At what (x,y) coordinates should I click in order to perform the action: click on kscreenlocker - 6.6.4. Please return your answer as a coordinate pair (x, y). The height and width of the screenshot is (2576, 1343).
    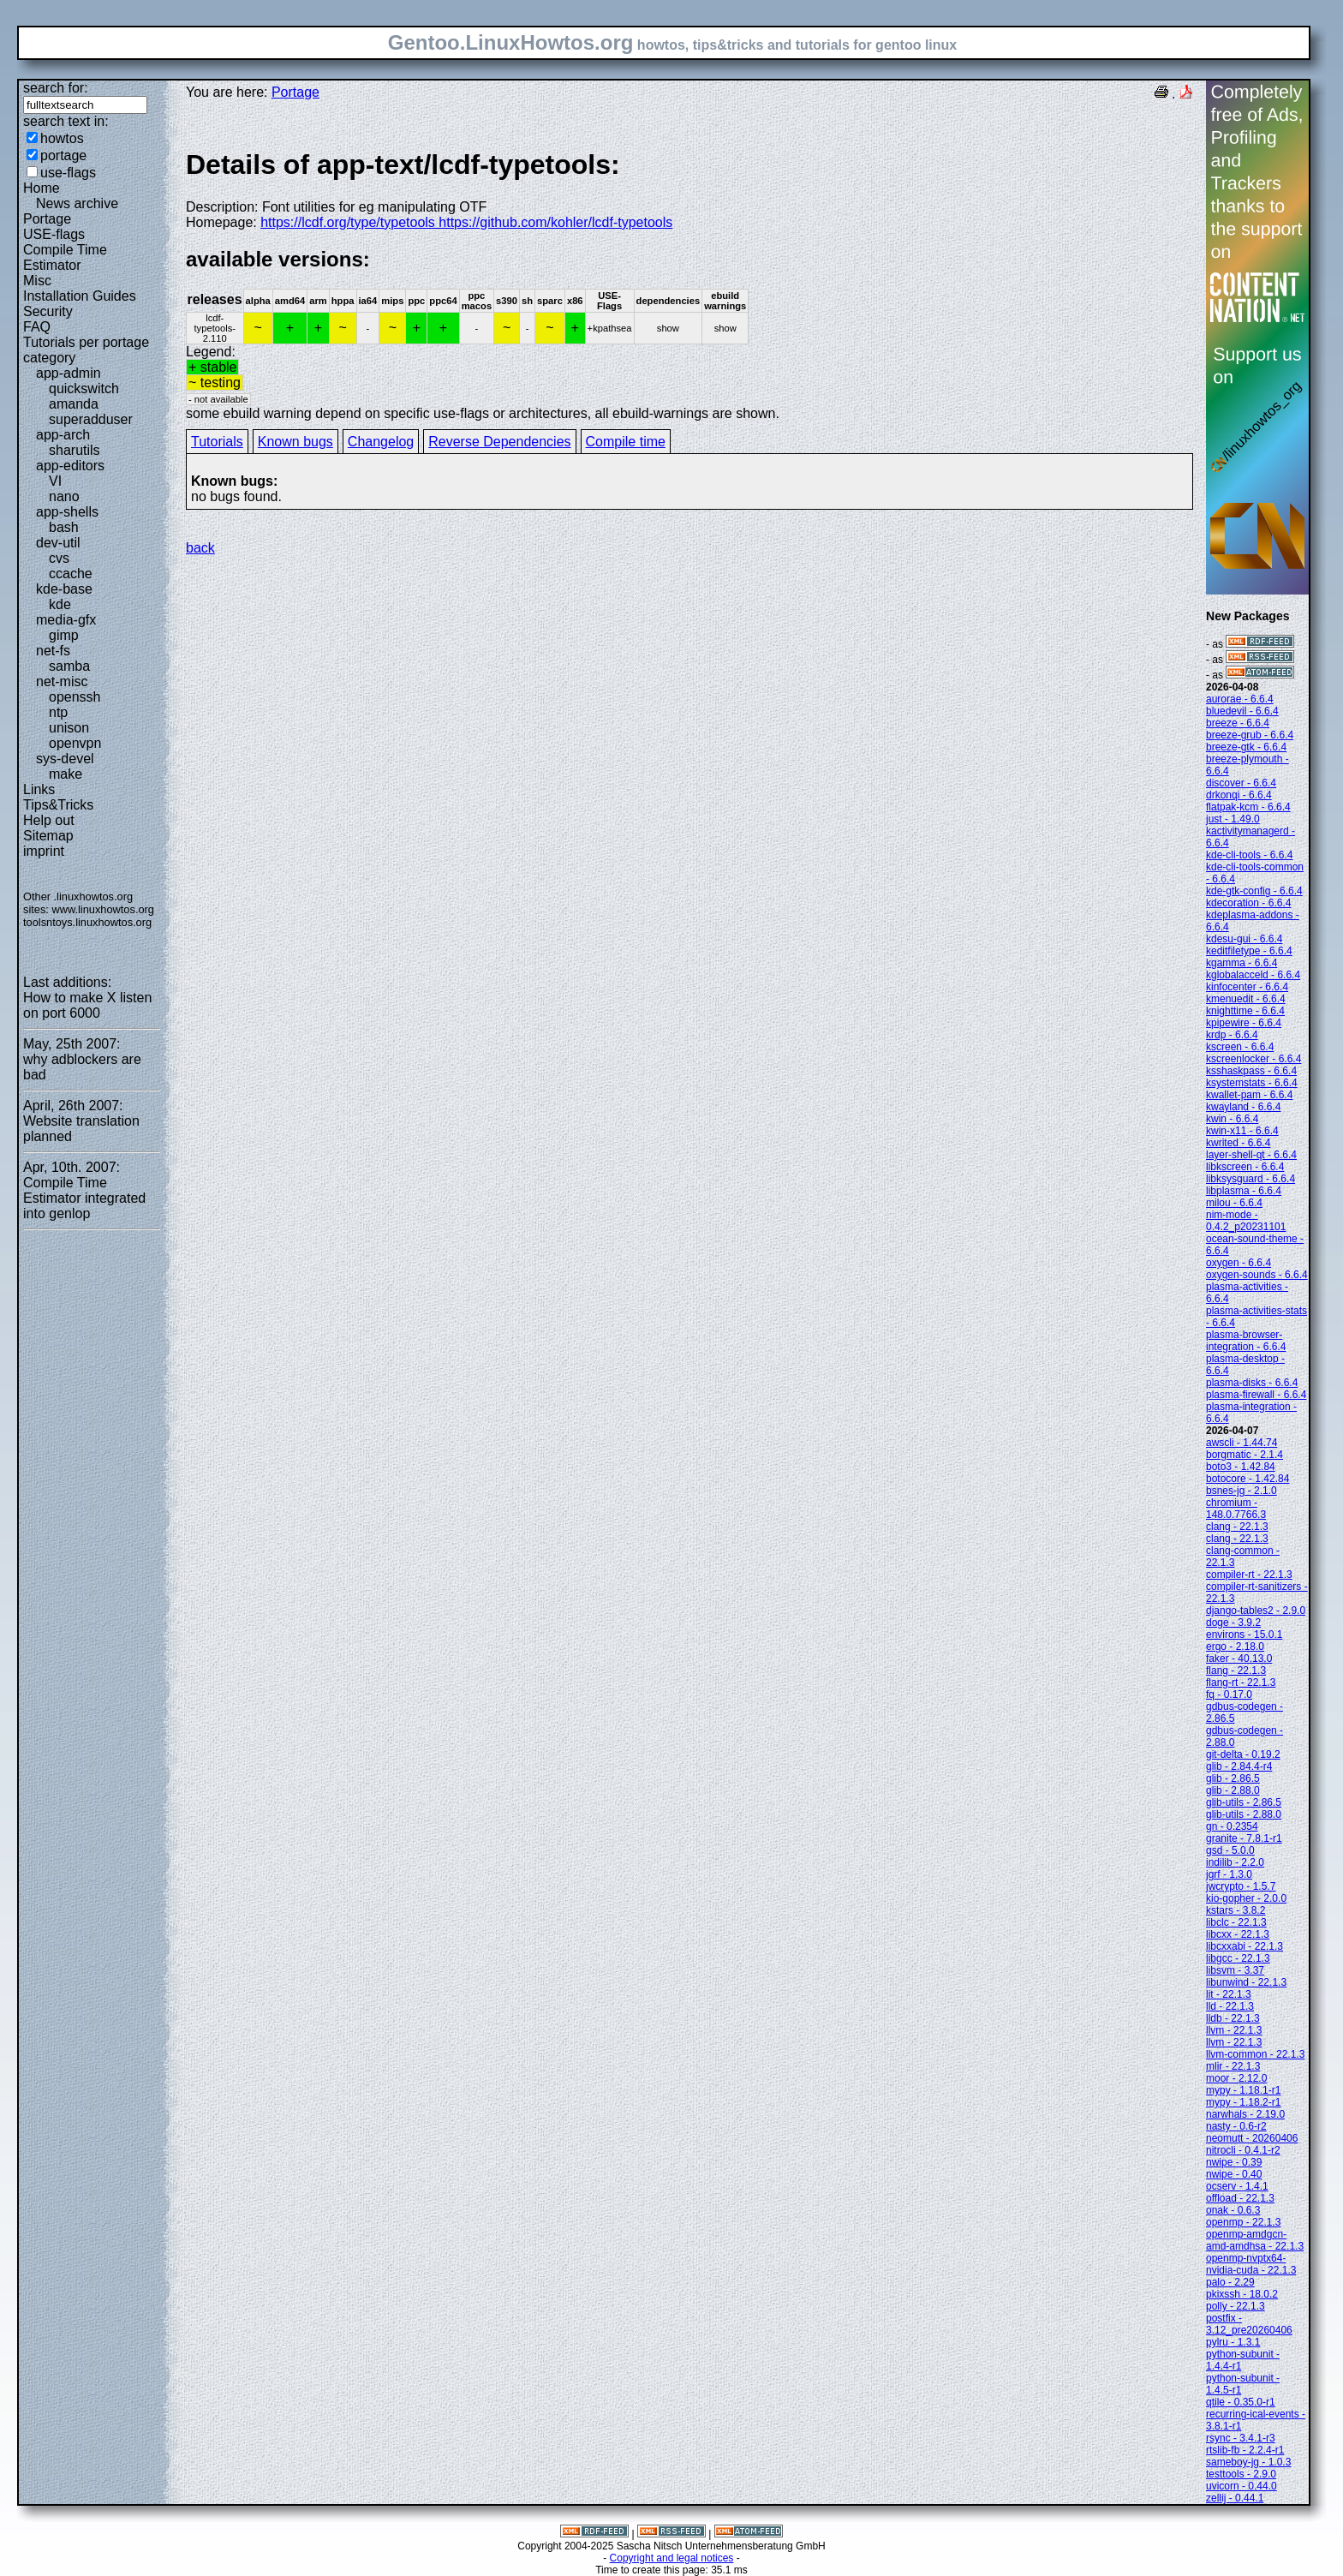
    Looking at the image, I should click on (1253, 1059).